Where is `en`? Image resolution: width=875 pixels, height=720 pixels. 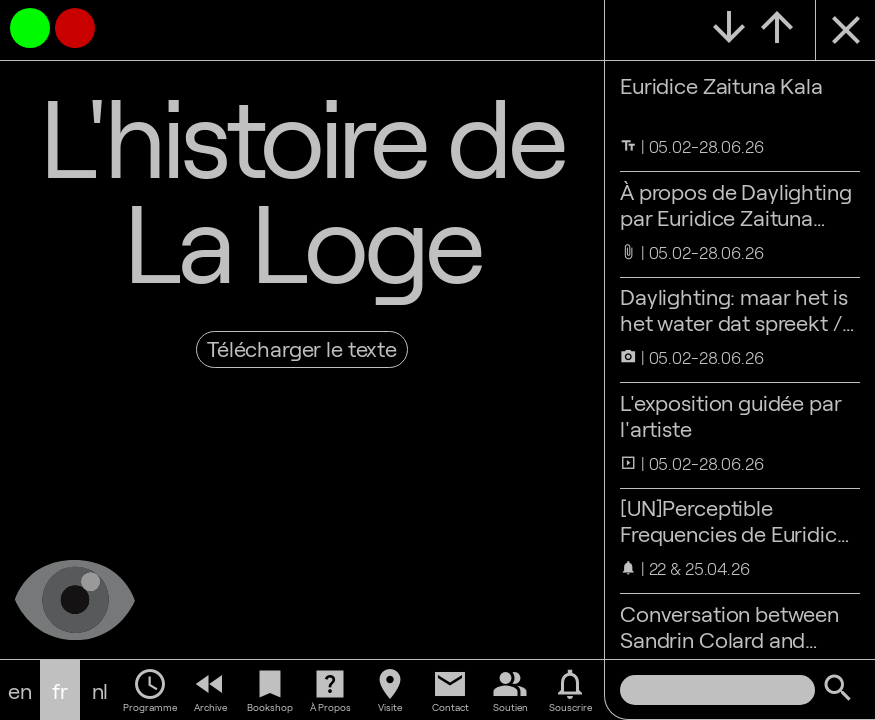
en is located at coordinates (20, 690).